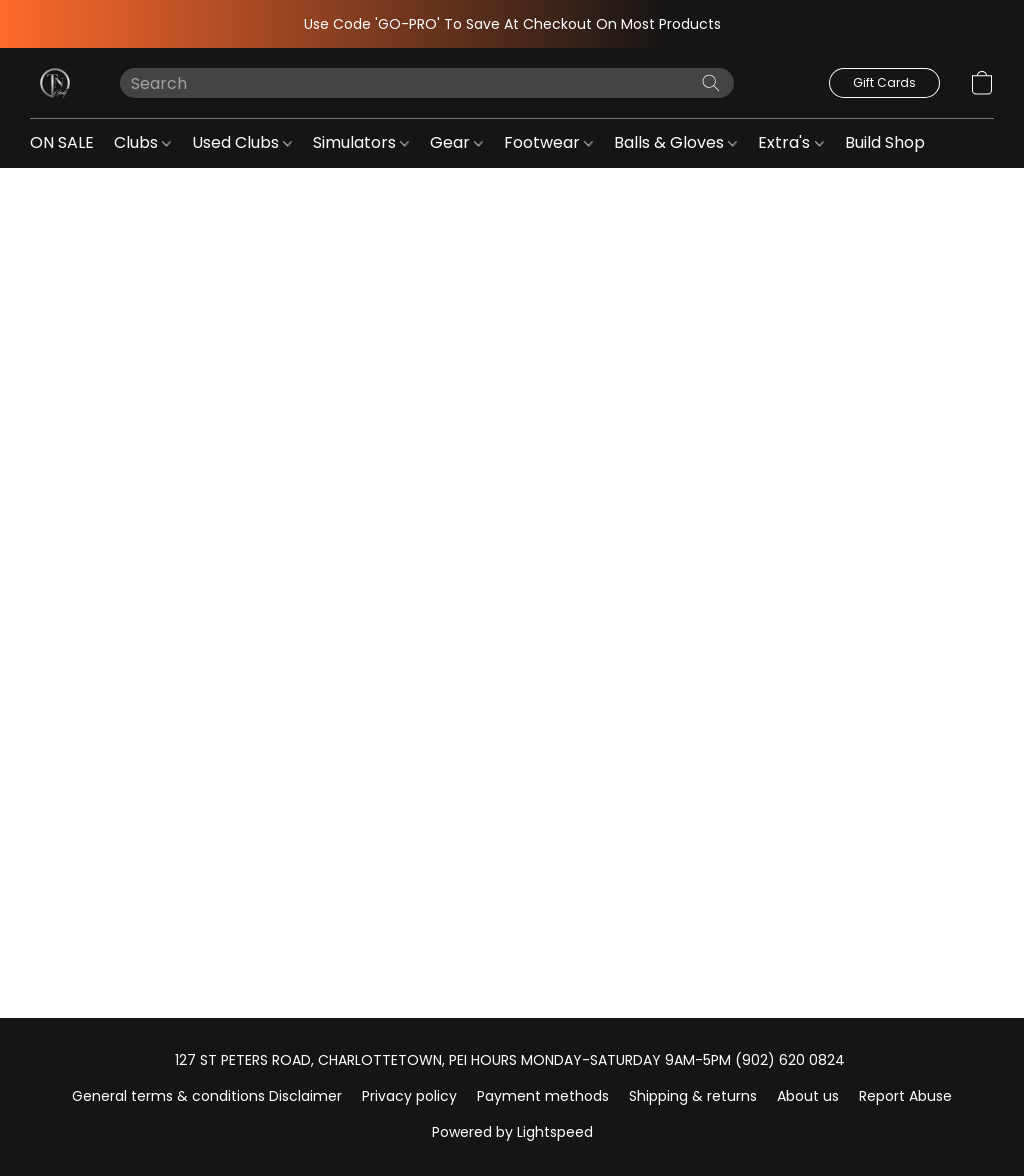  What do you see at coordinates (62, 142) in the screenshot?
I see `ON SALE` at bounding box center [62, 142].